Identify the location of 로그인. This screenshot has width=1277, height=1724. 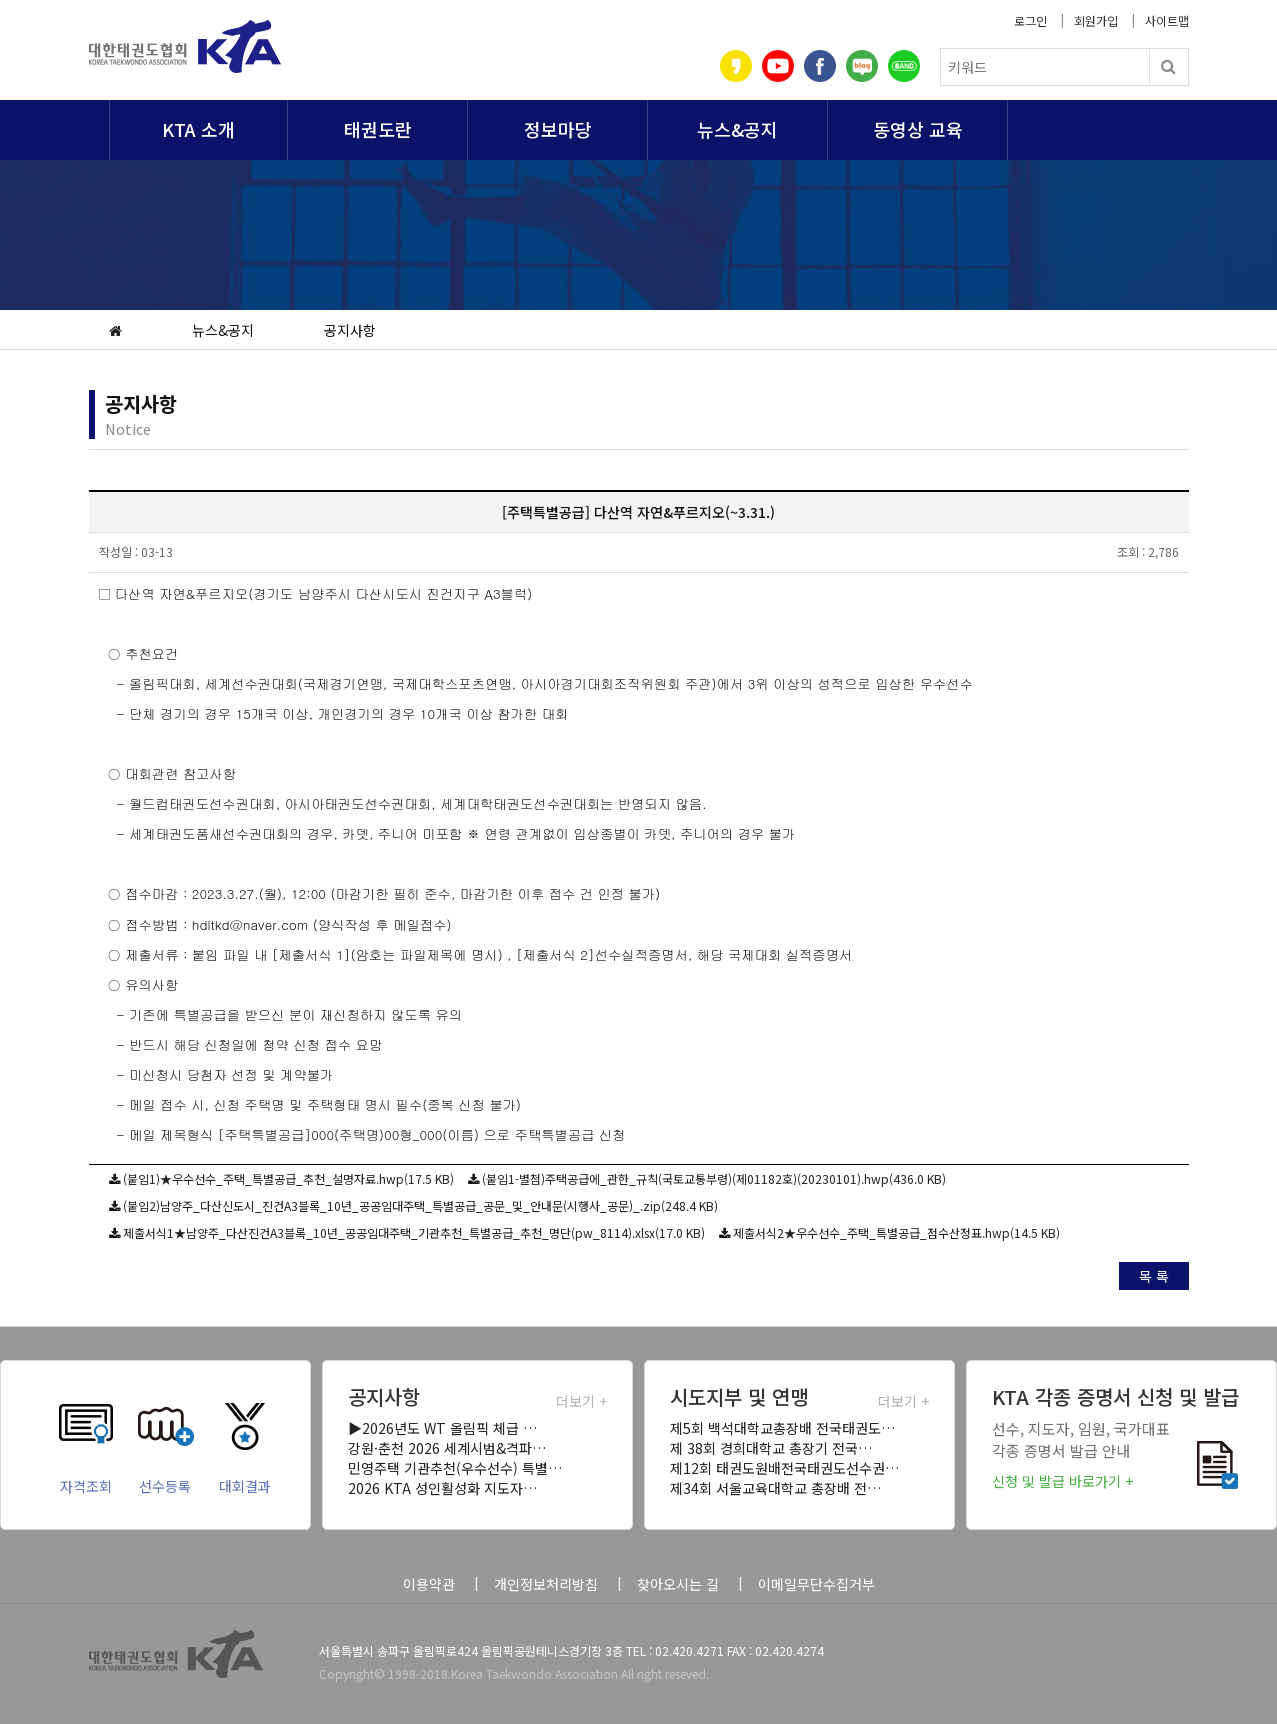
(1030, 20).